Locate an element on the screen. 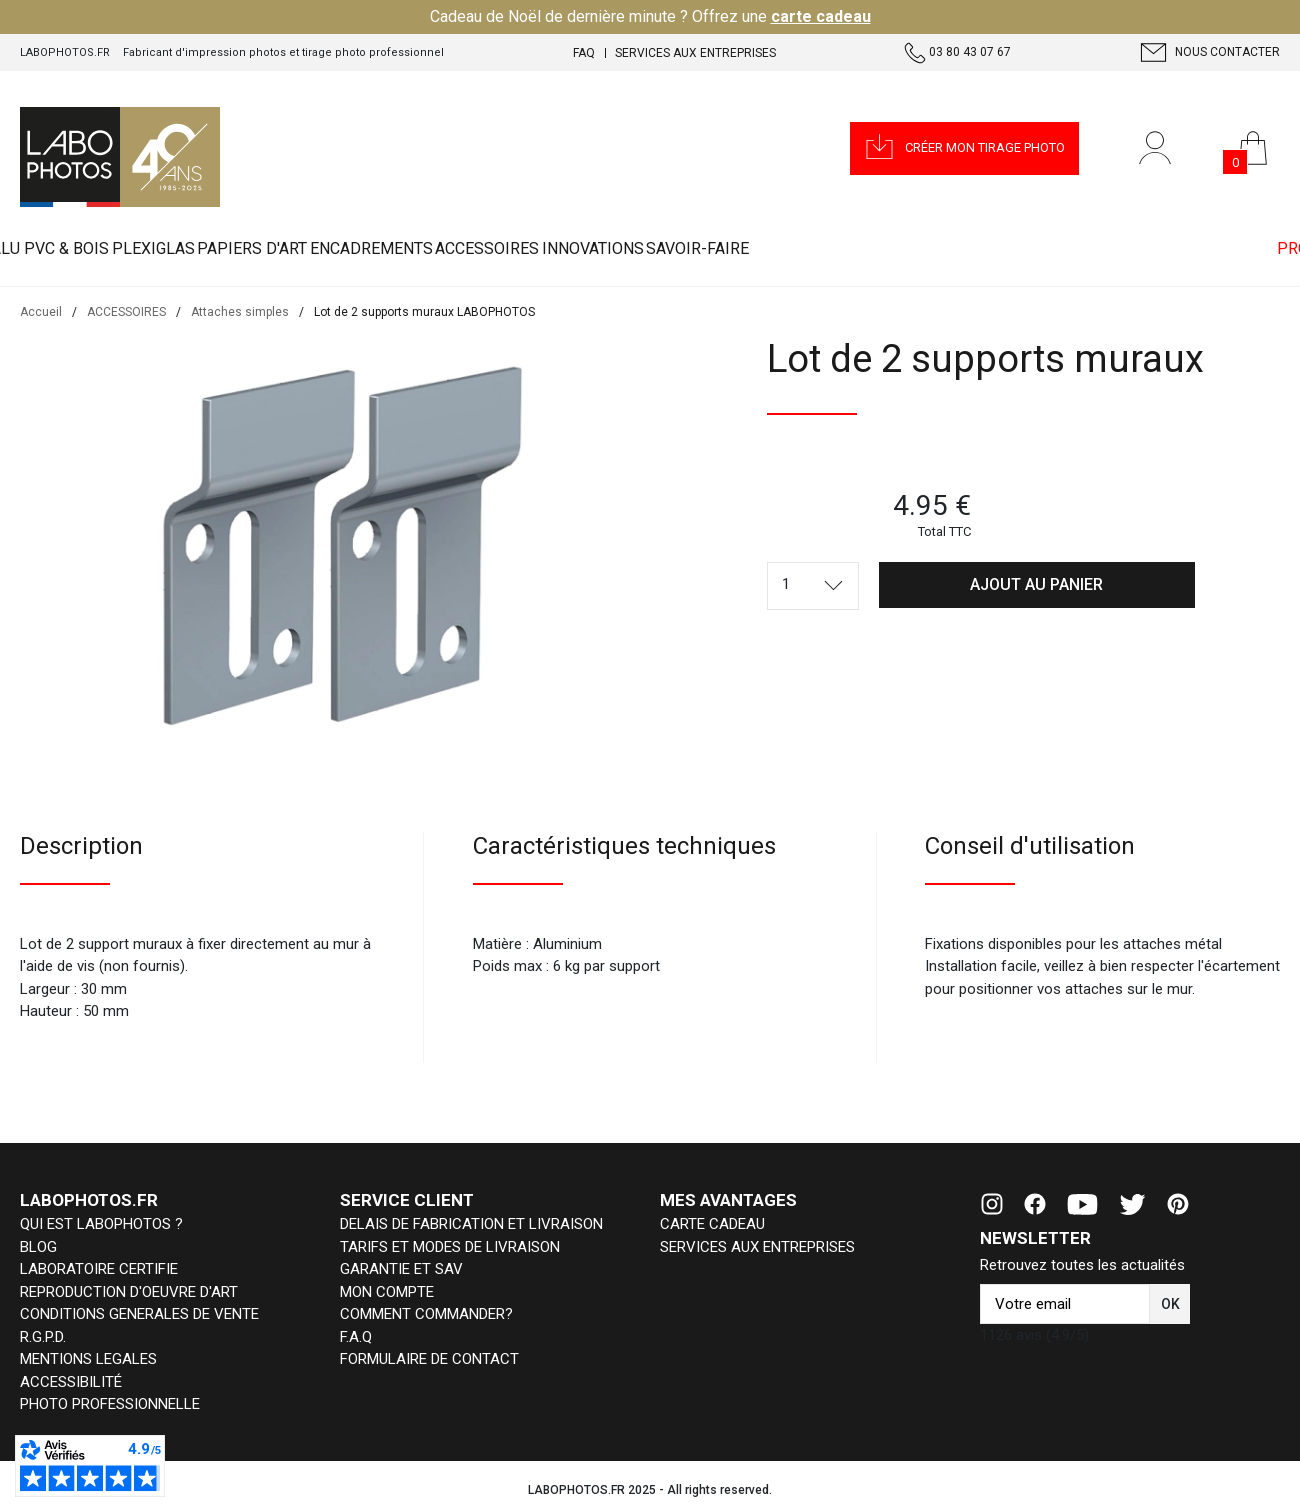  ALU PVC & BOIS is located at coordinates (74, 249).